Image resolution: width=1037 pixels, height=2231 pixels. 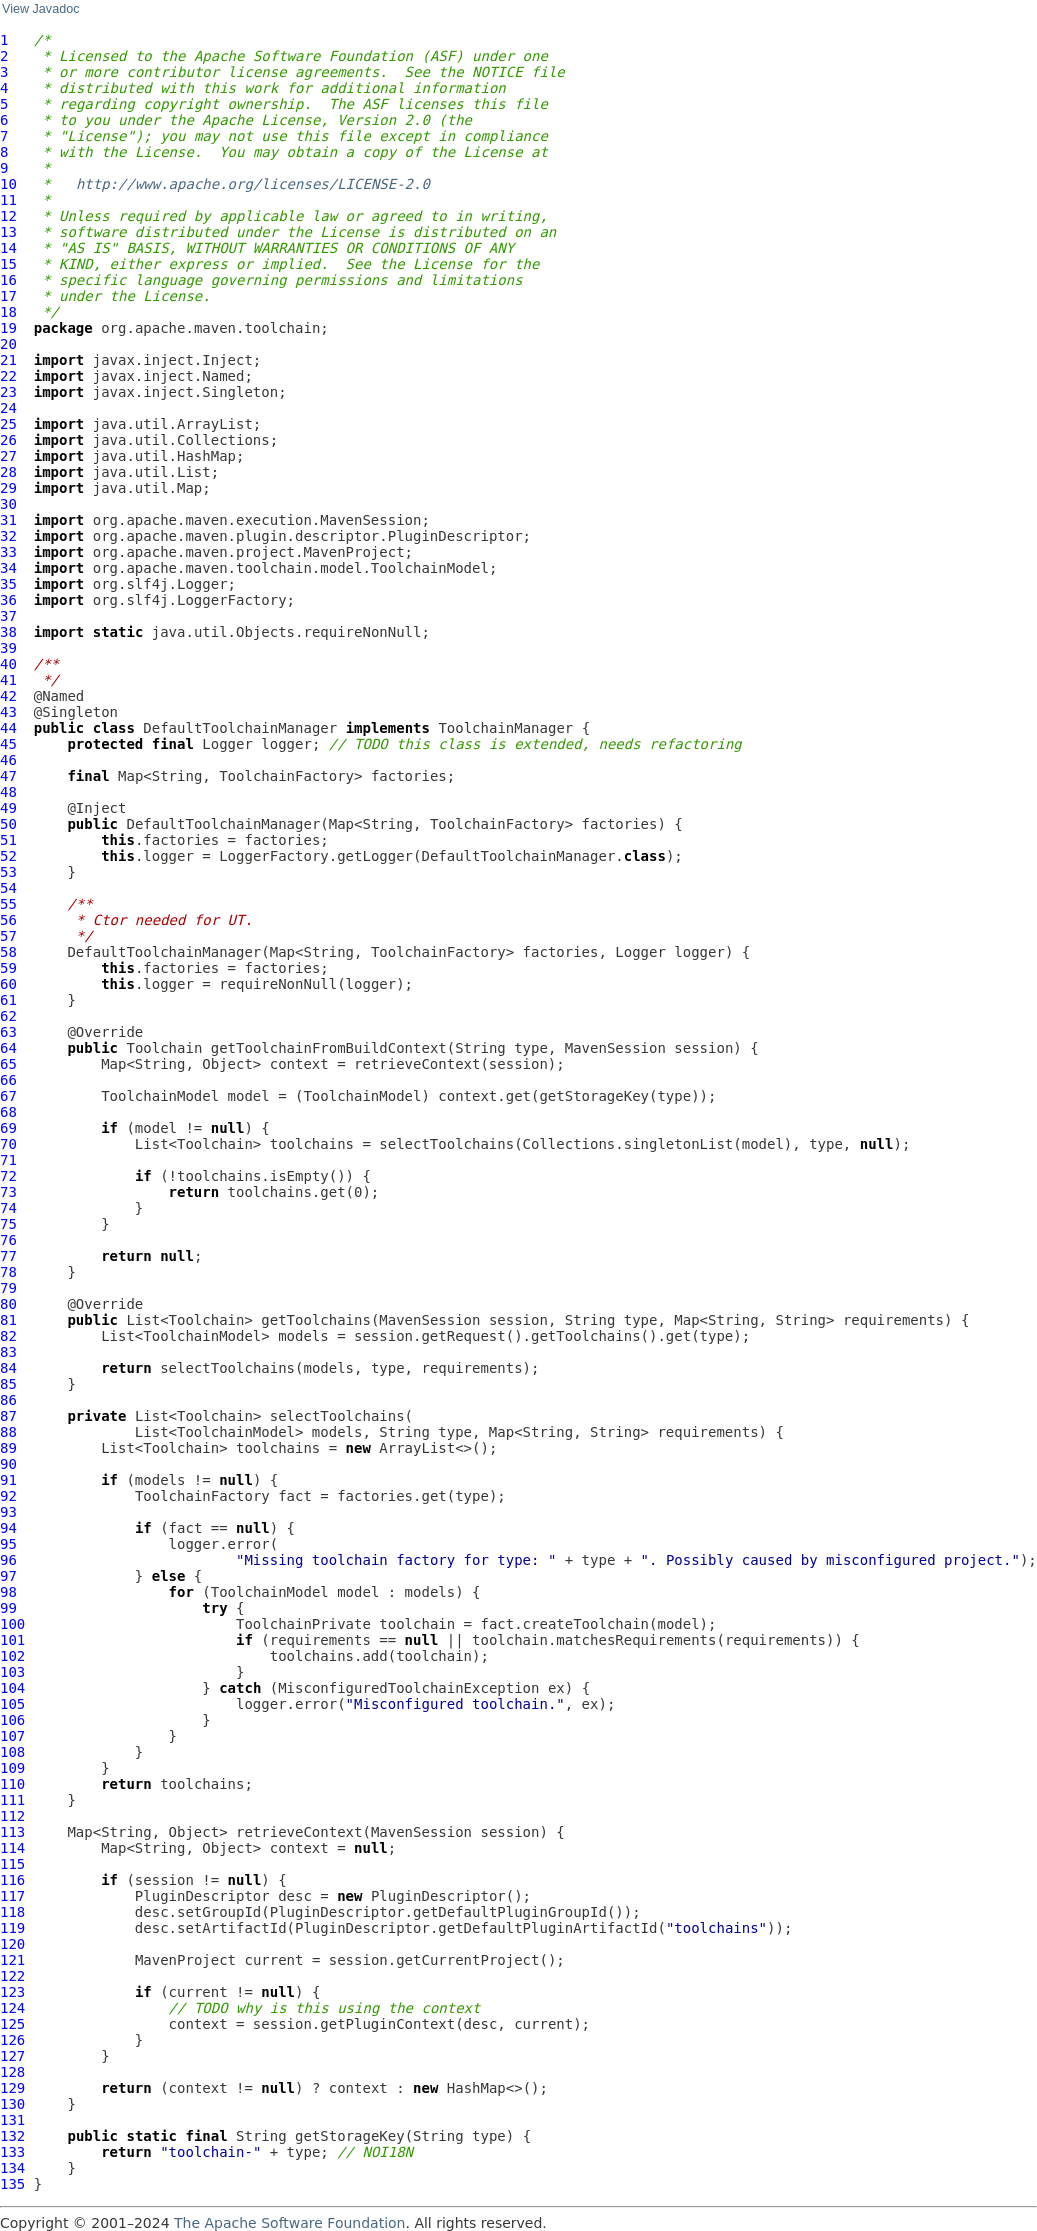 What do you see at coordinates (12, 2040) in the screenshot?
I see `126` at bounding box center [12, 2040].